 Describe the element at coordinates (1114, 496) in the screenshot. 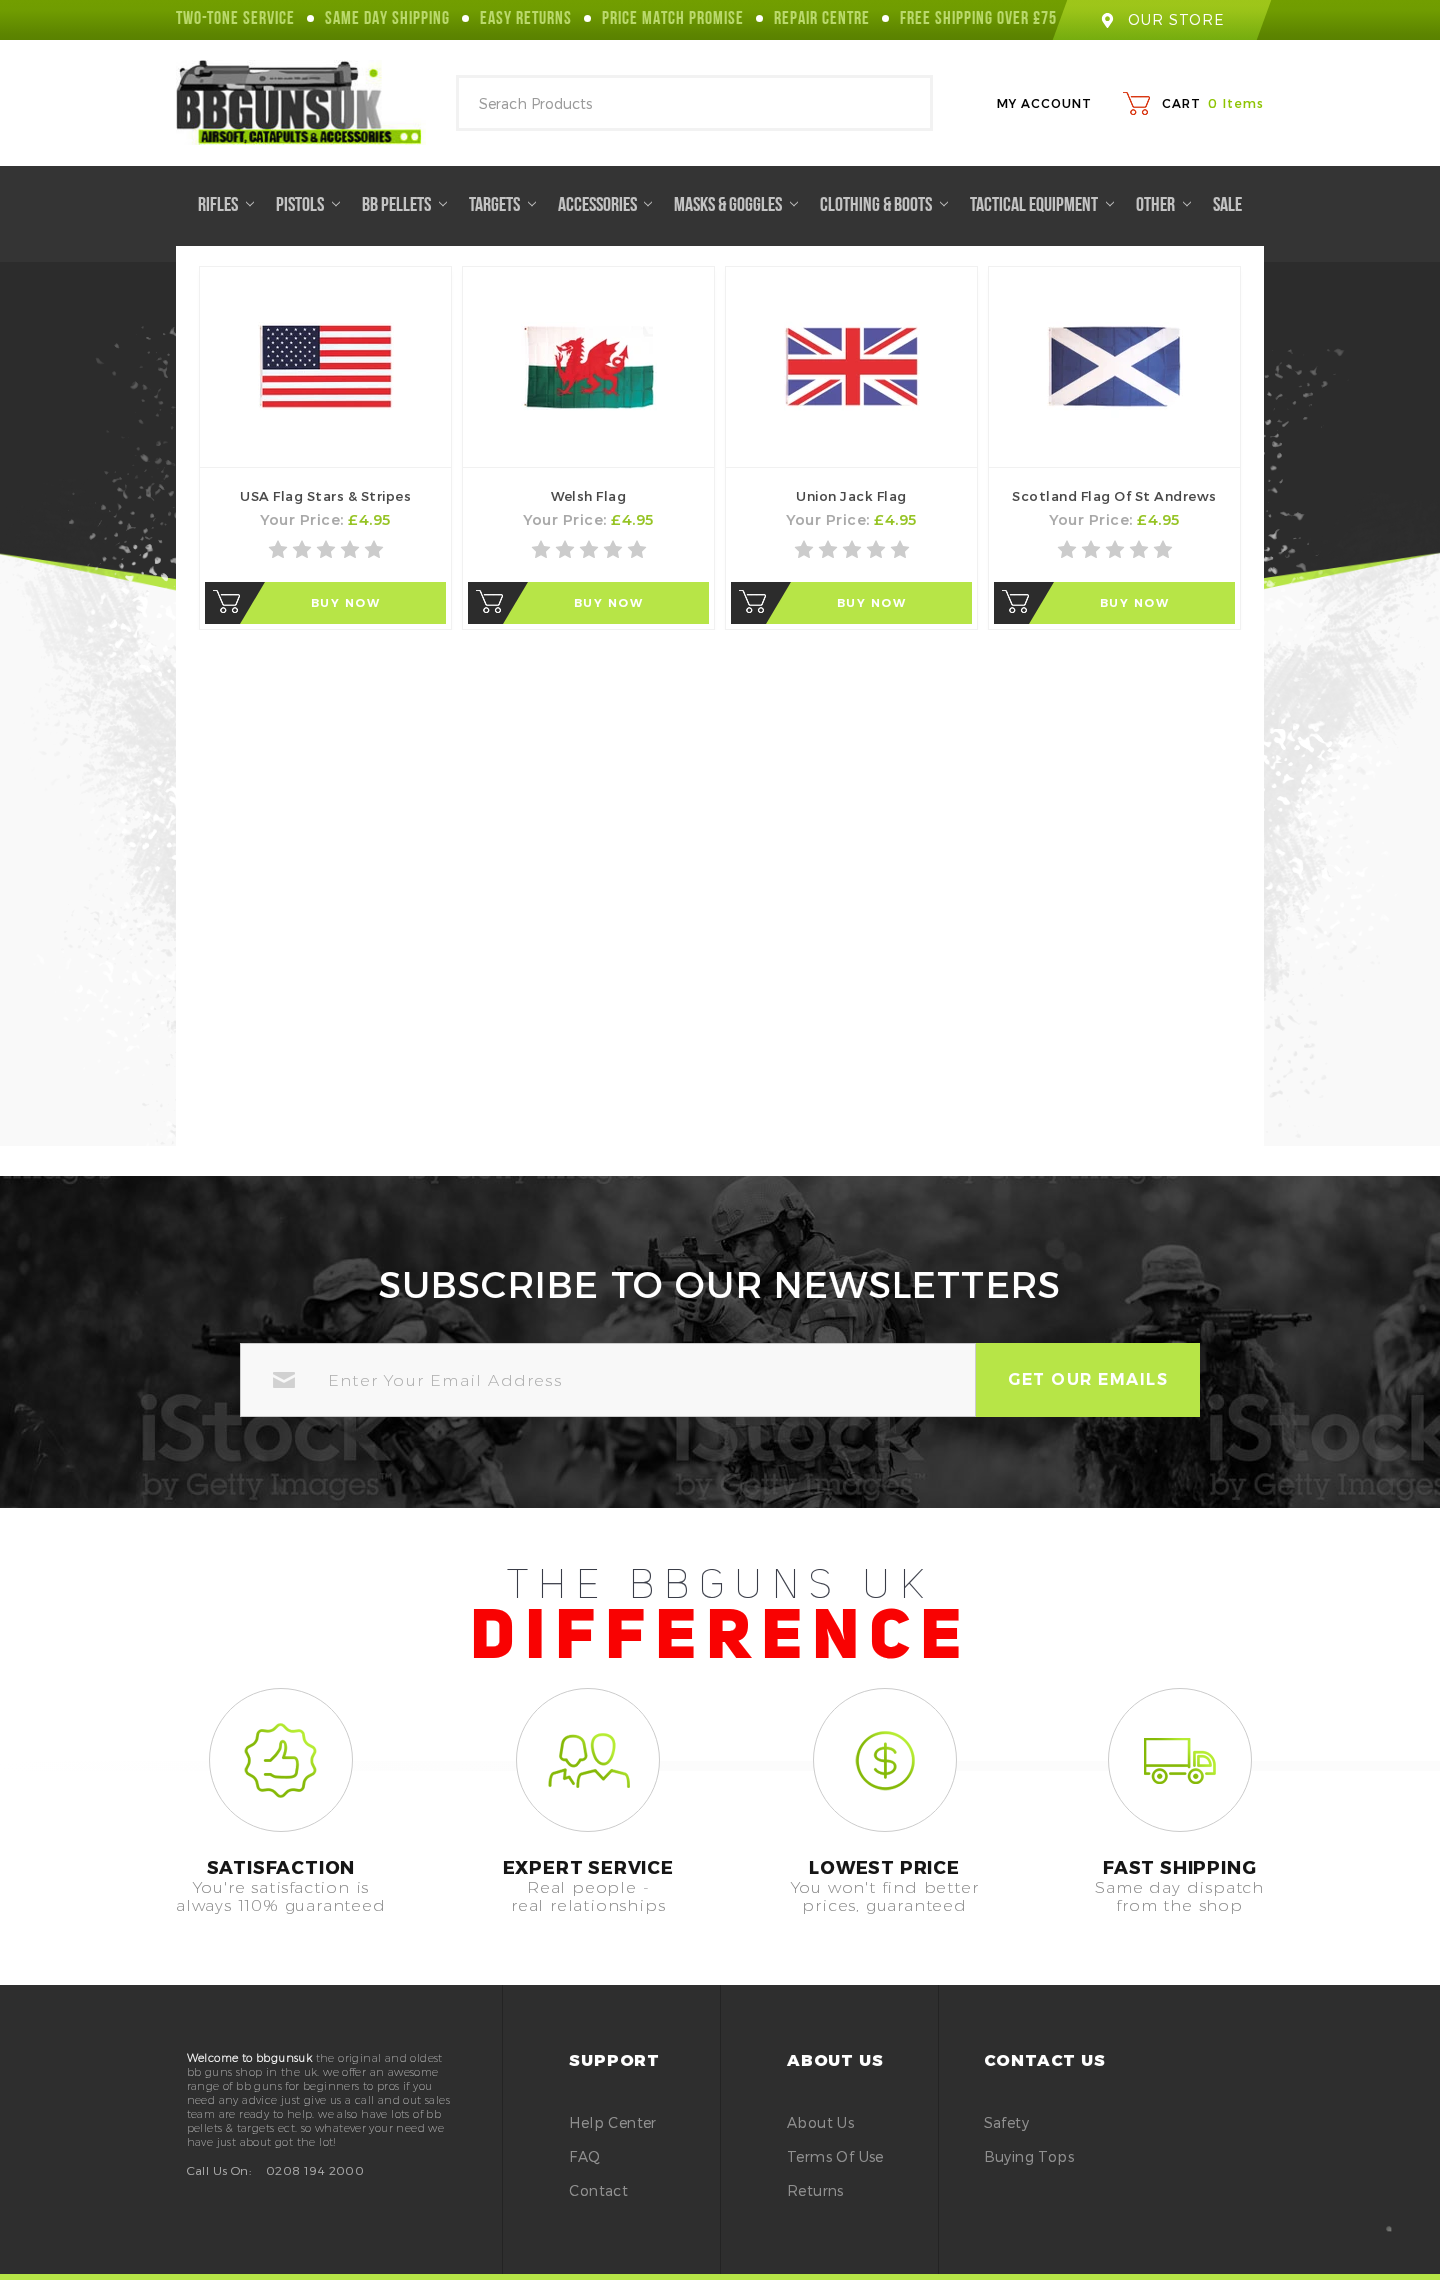

I see `Scotland Flag of St Andrews` at that location.